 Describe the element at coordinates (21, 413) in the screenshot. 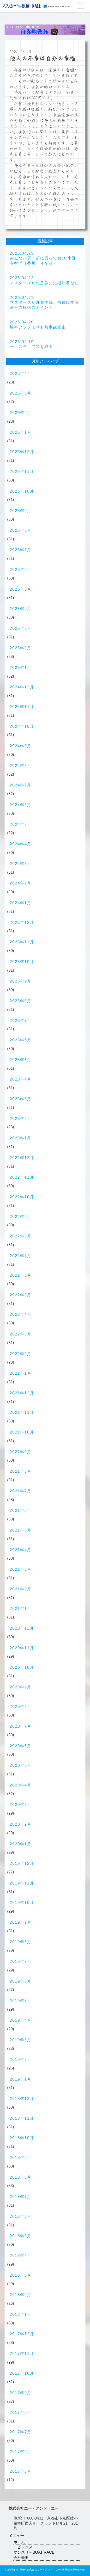

I see `2026年2月` at that location.